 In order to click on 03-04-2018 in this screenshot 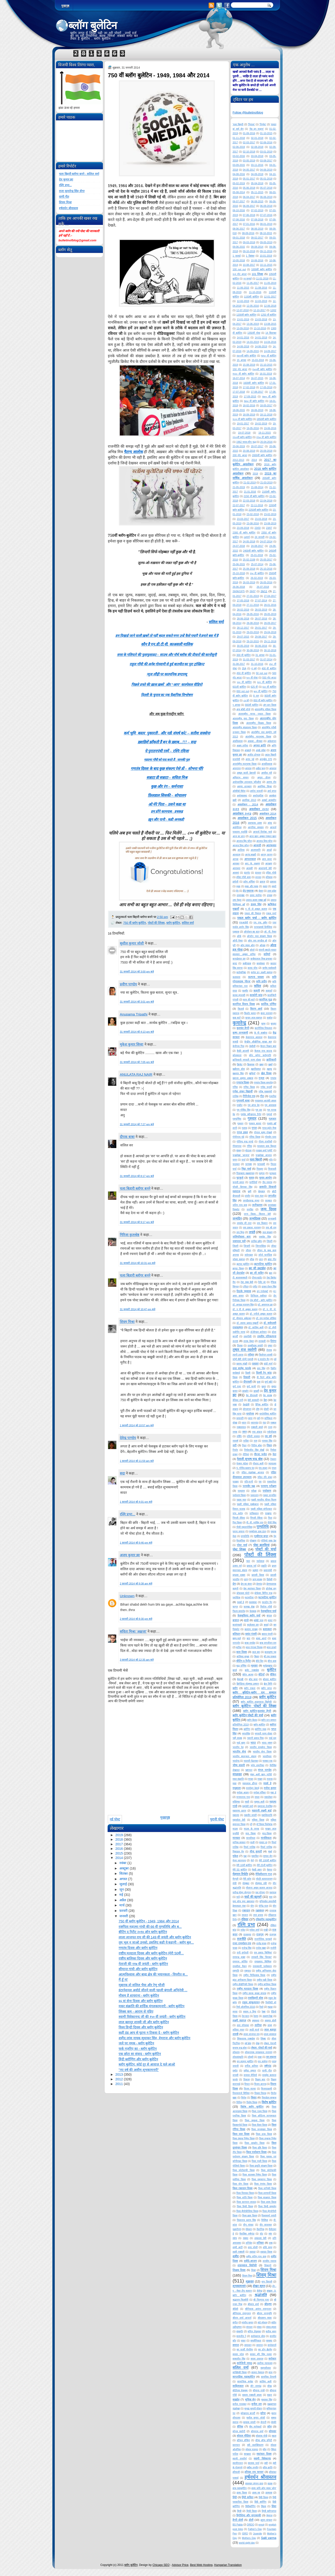, I will do `click(257, 156)`.